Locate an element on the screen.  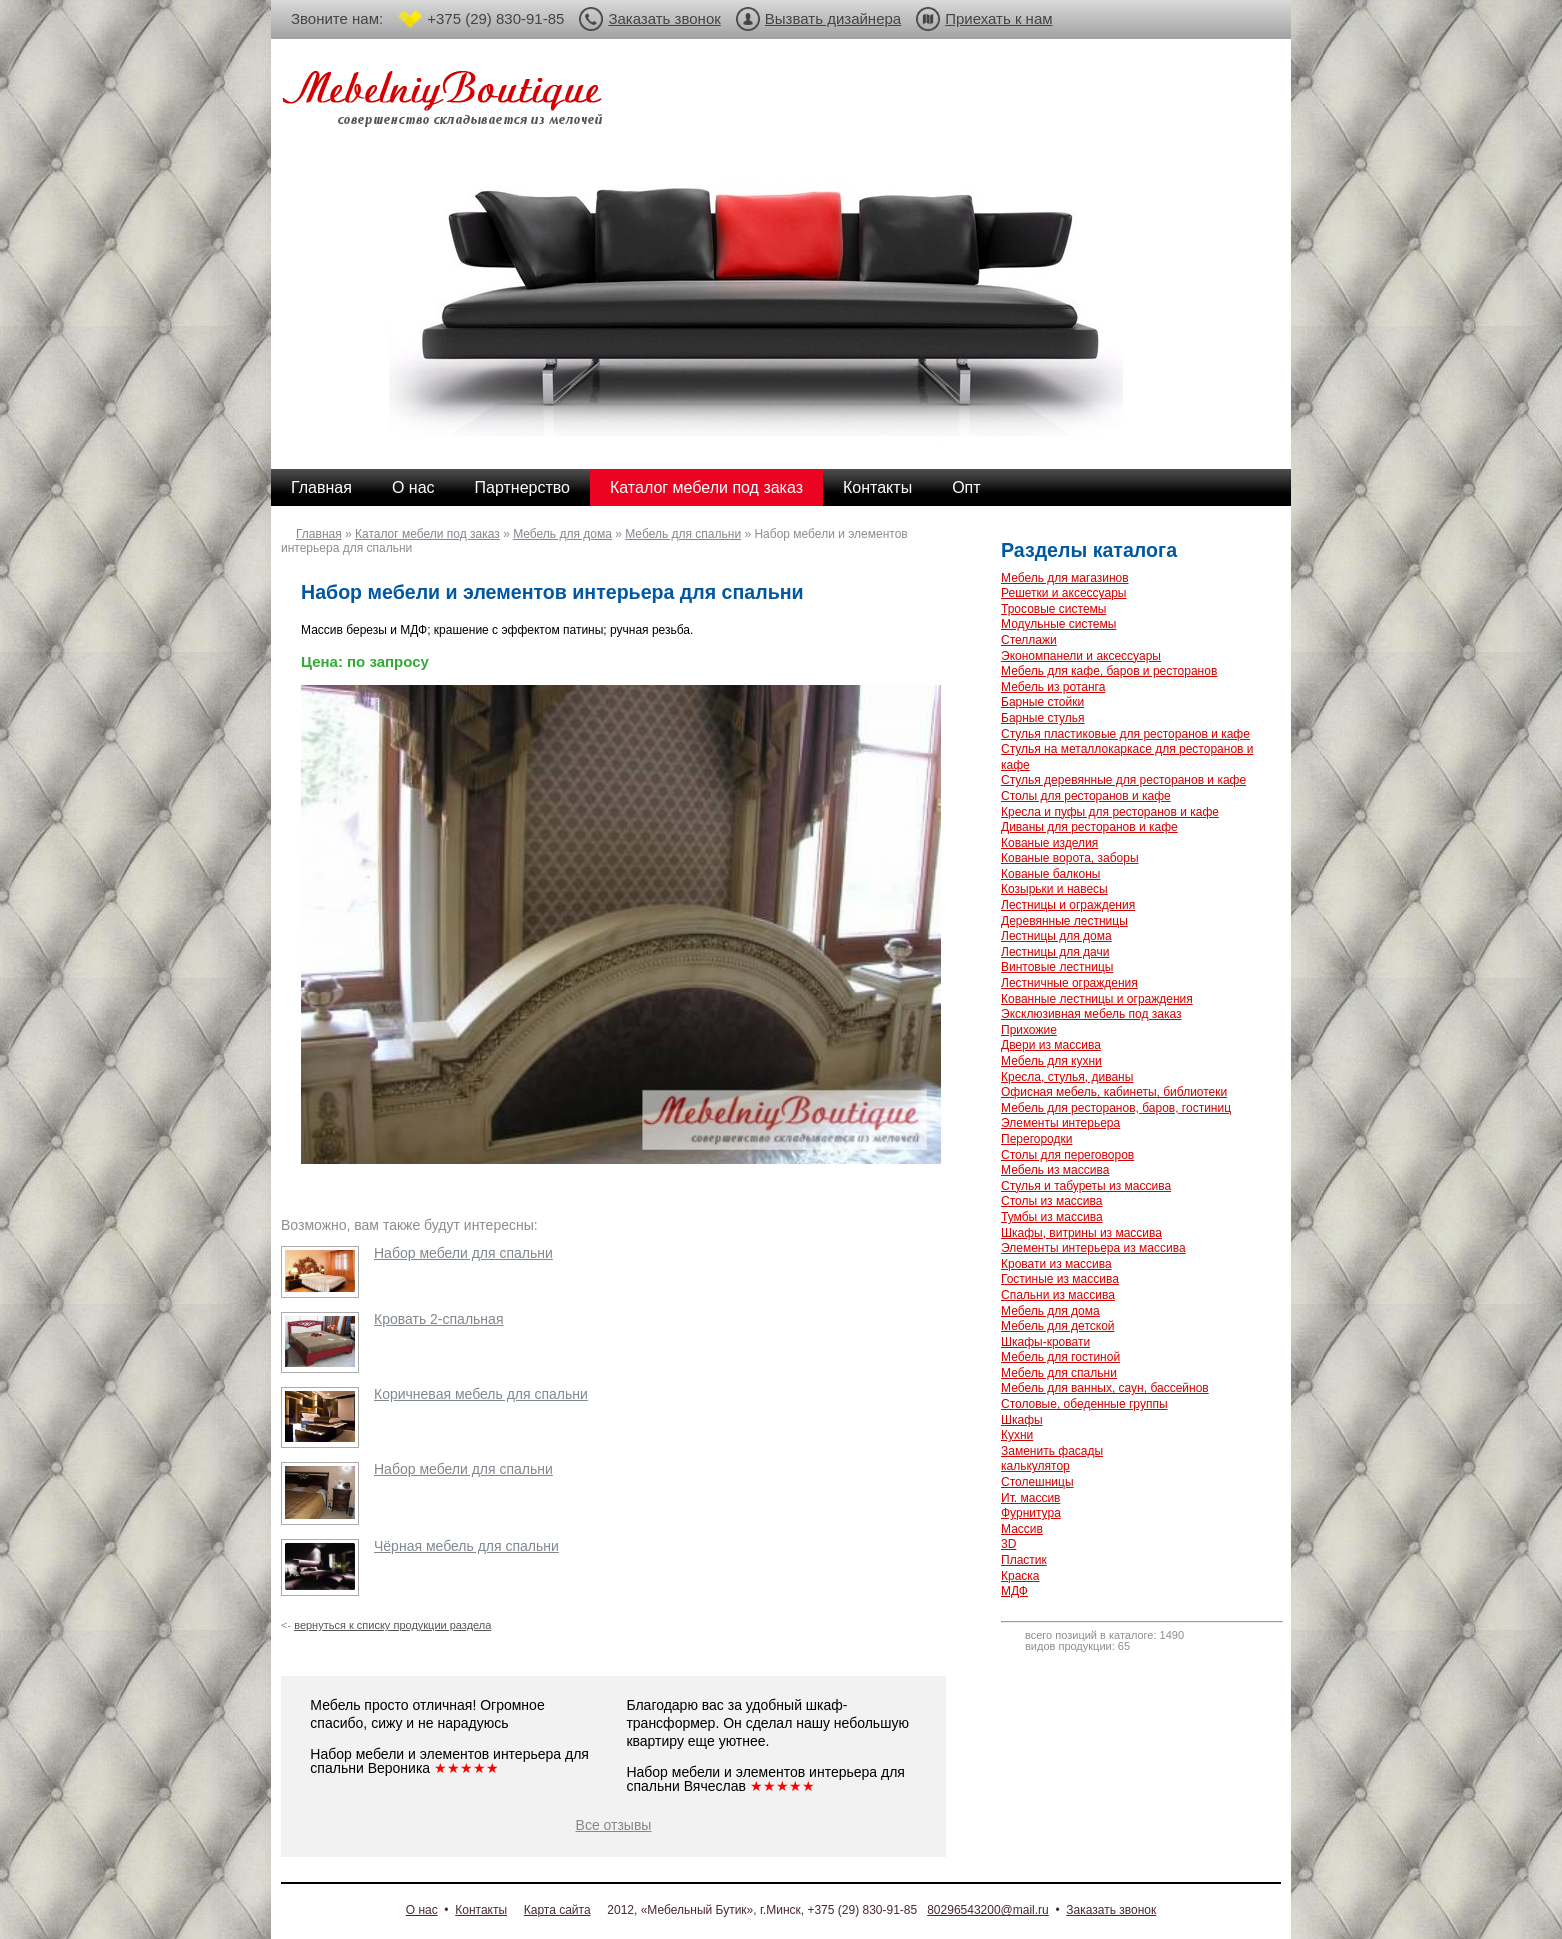
Столы для переговоров is located at coordinates (1067, 1155).